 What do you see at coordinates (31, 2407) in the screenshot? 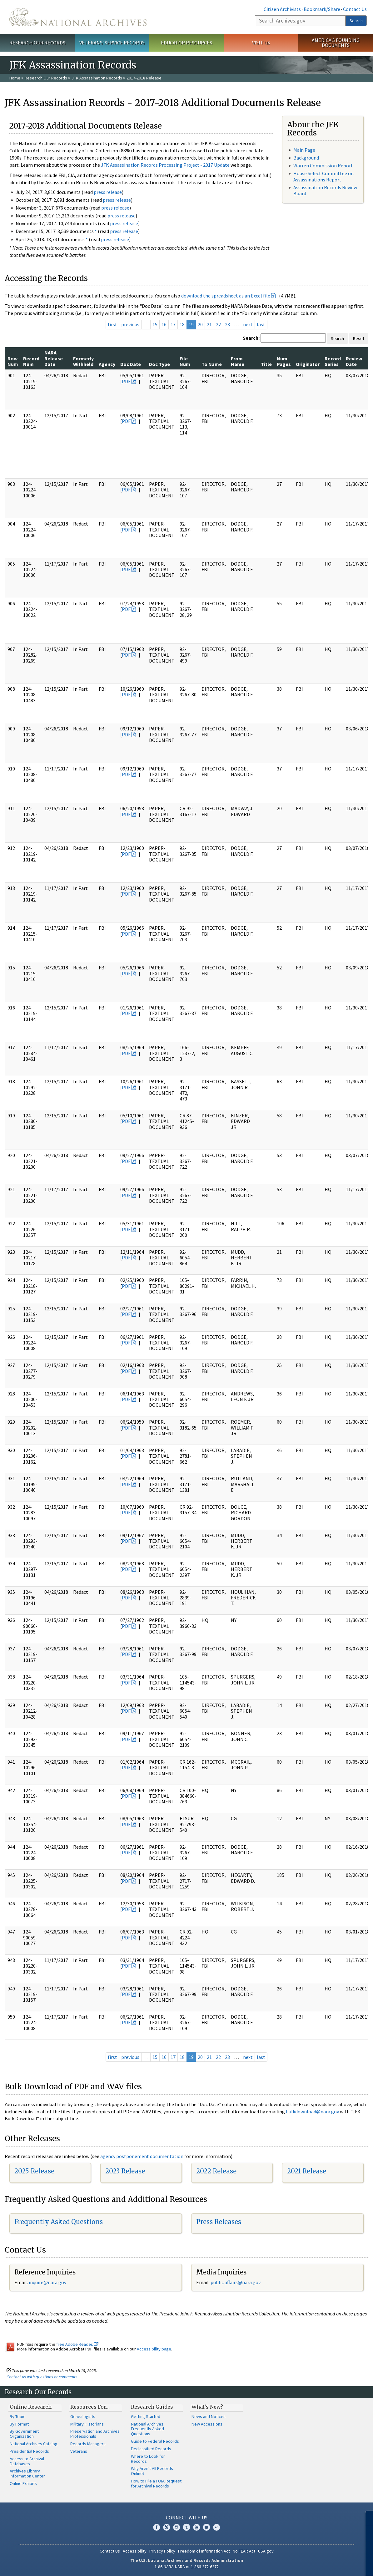
I see `Online Research` at bounding box center [31, 2407].